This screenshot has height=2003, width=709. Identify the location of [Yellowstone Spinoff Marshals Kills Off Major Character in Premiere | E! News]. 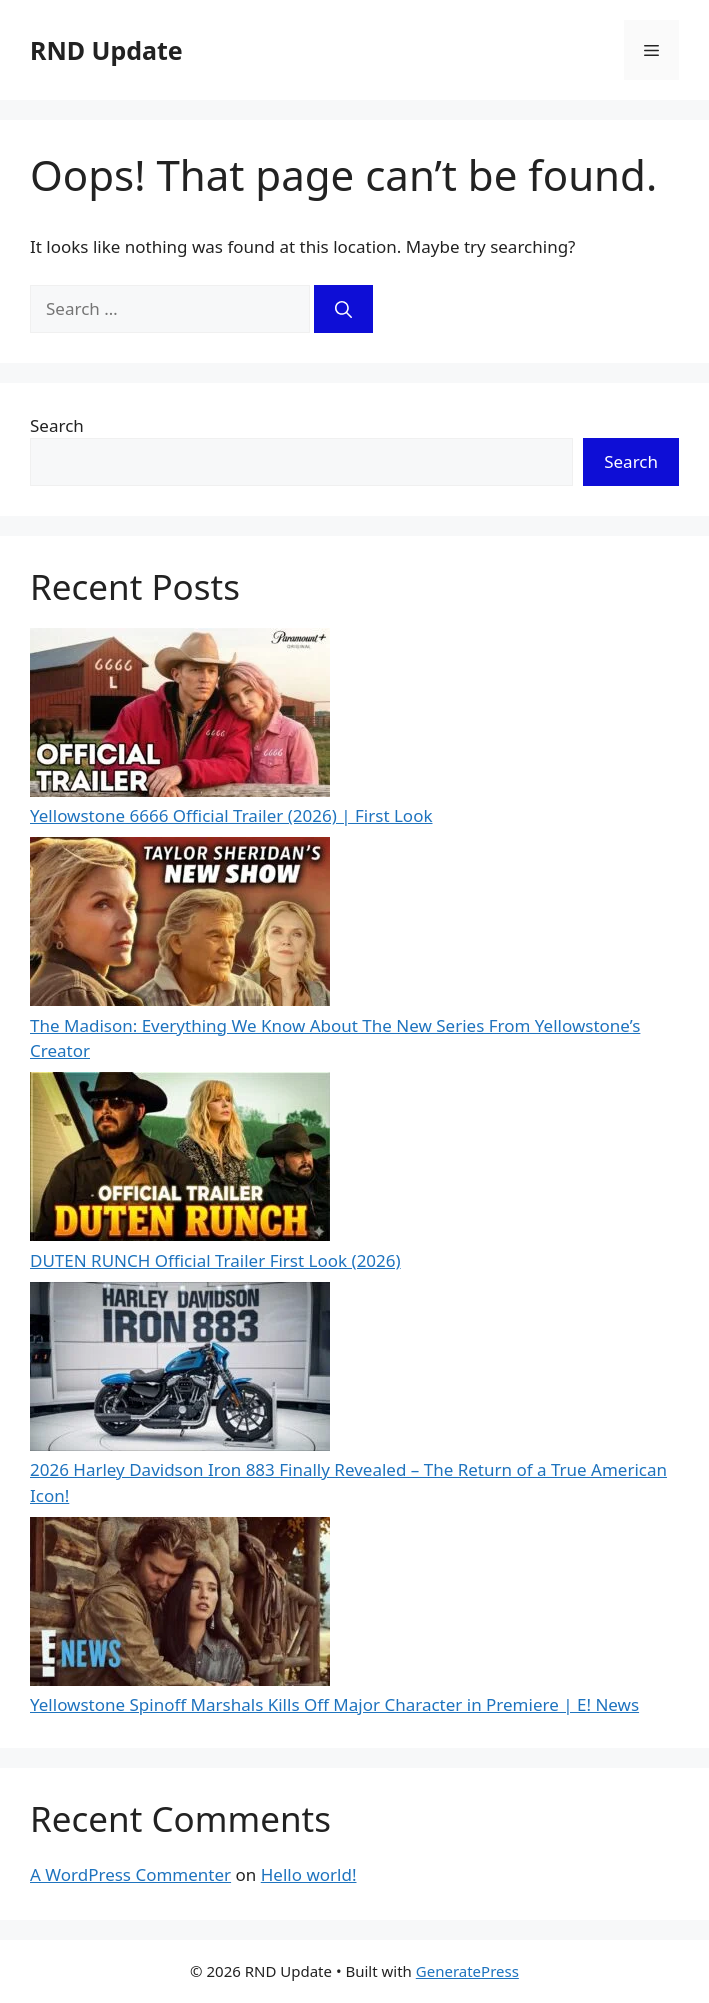
(180, 1605).